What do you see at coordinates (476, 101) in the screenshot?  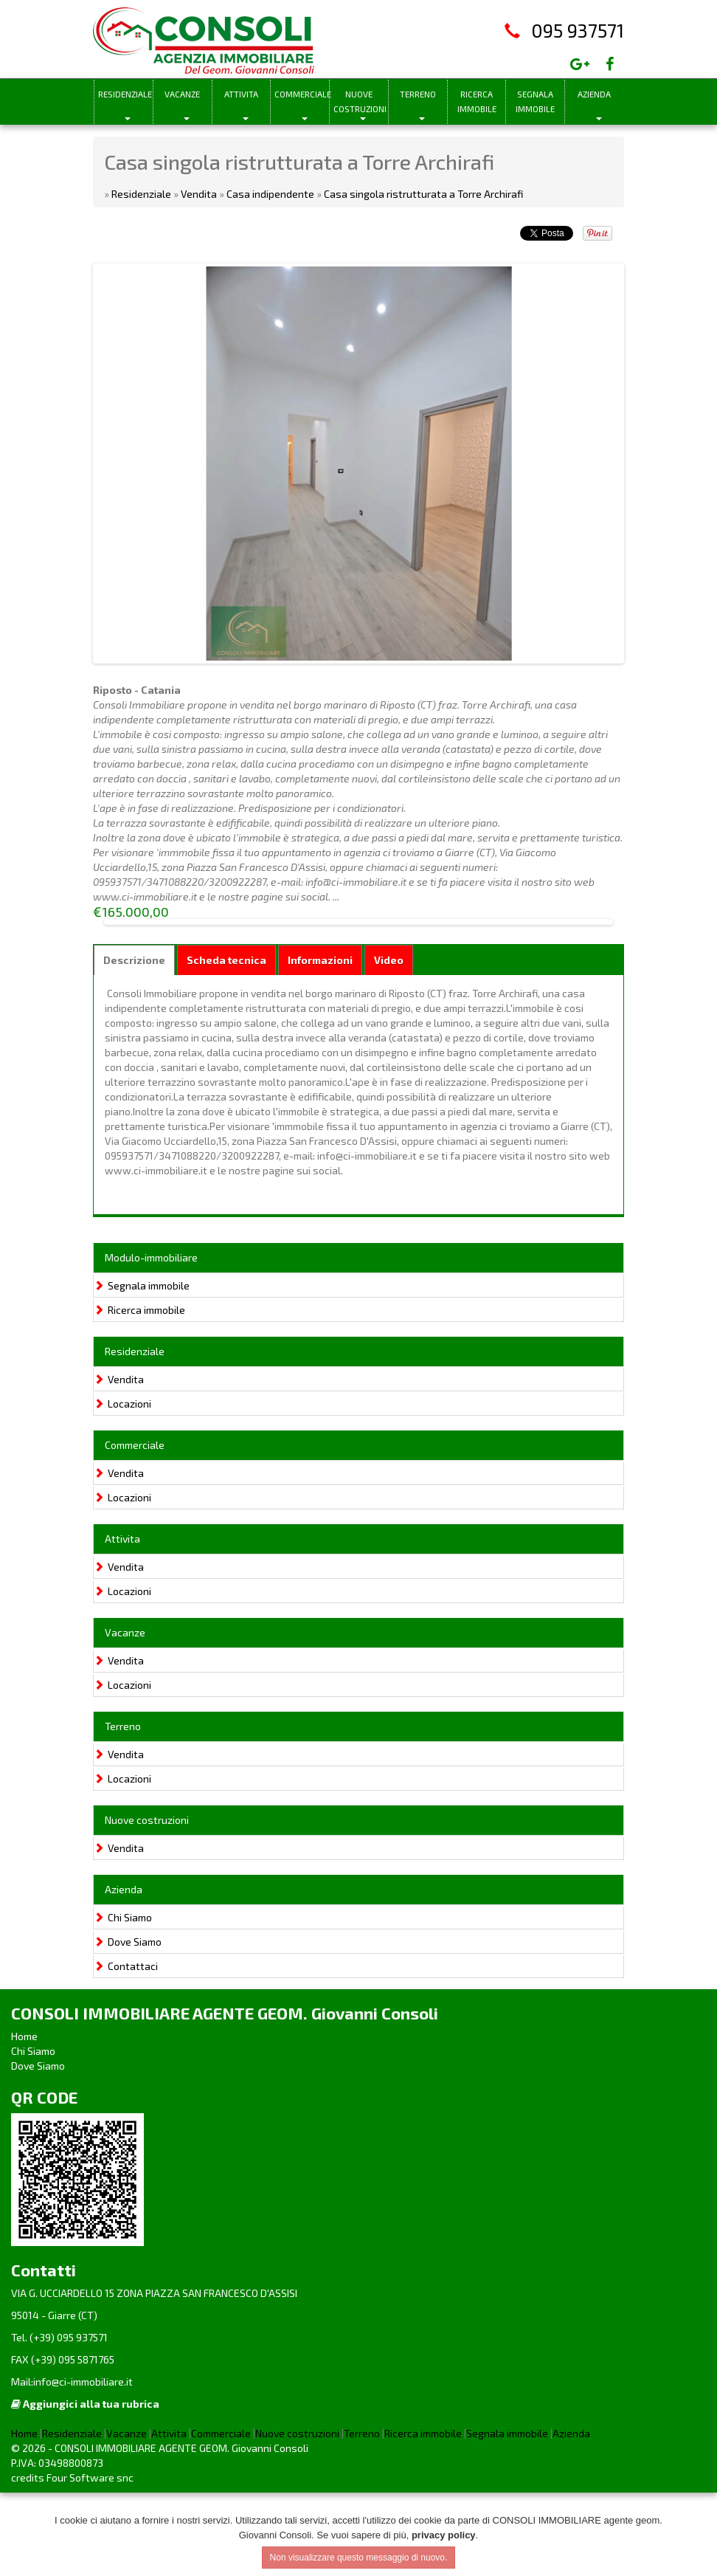 I see `Ricerca immobile` at bounding box center [476, 101].